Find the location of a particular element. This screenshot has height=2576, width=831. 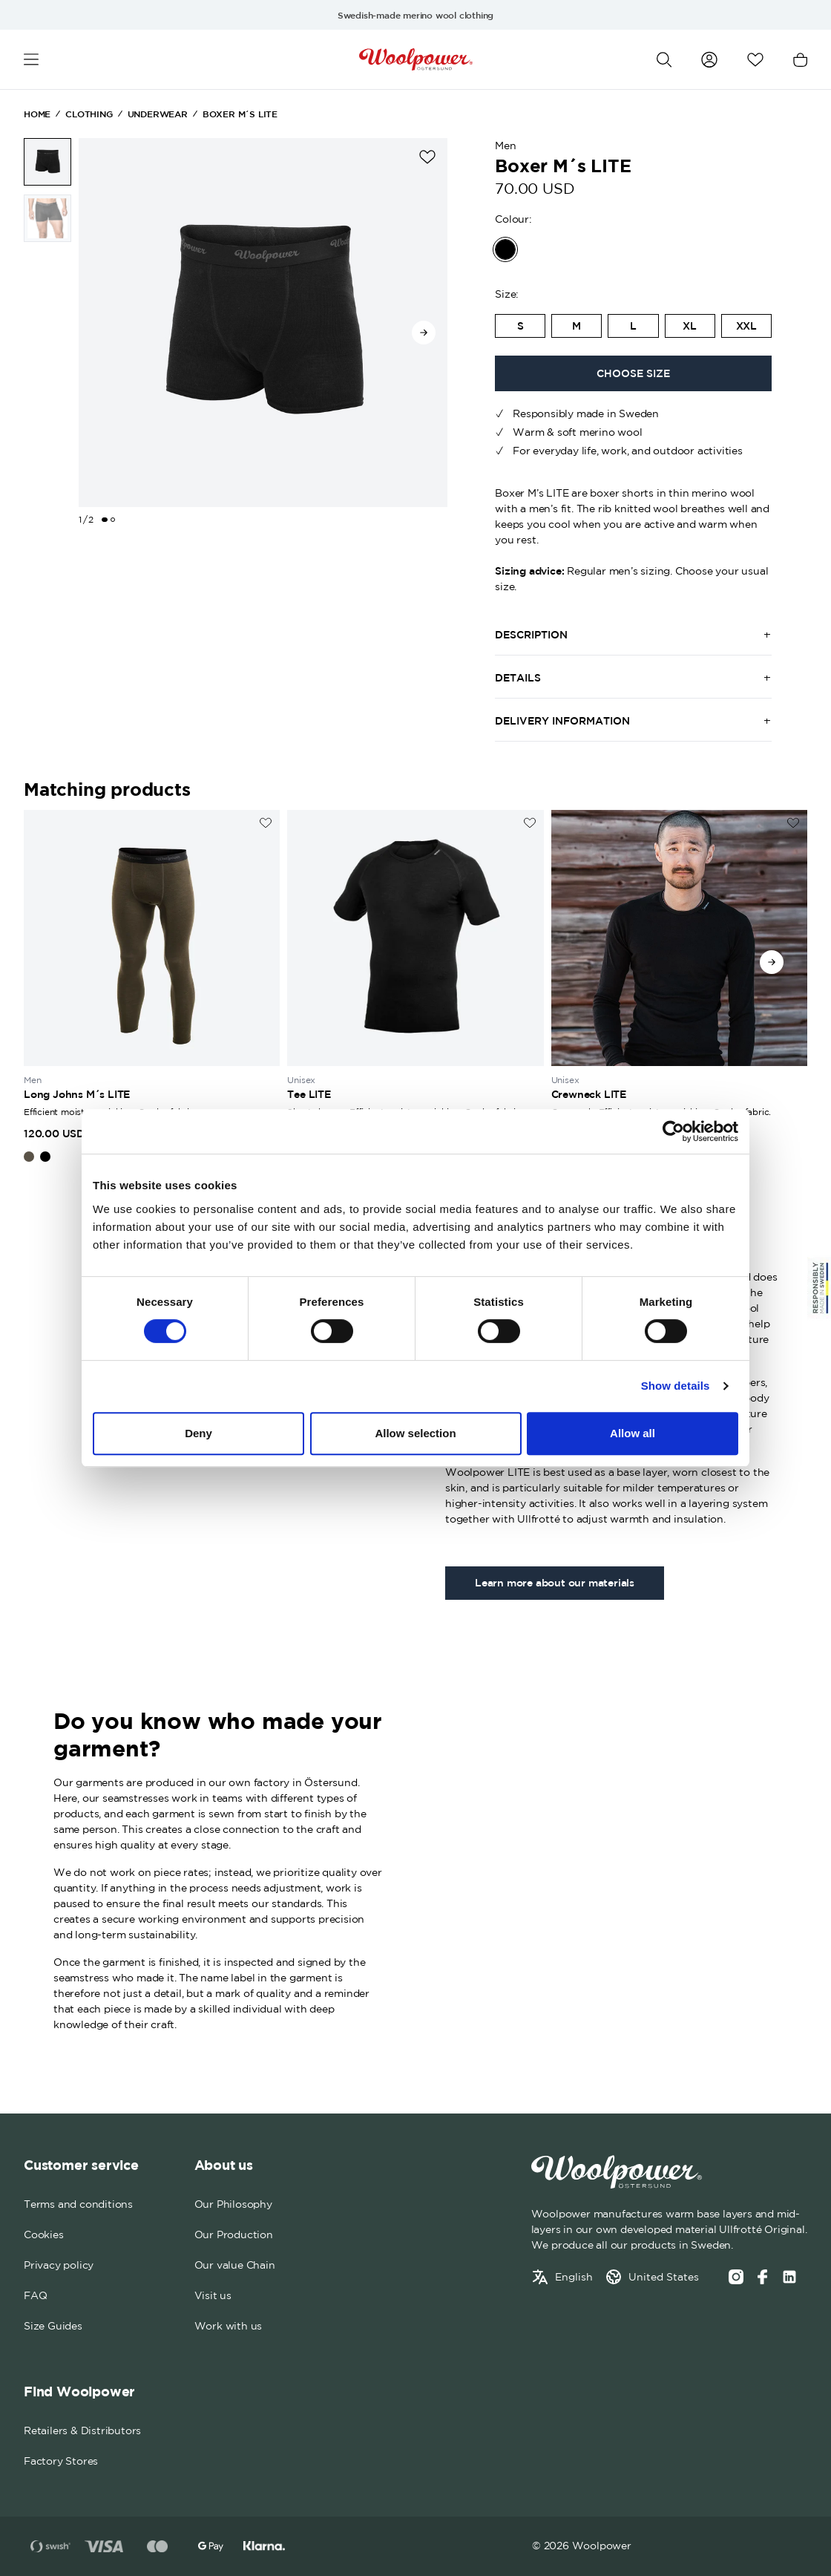

United States is located at coordinates (663, 2277).